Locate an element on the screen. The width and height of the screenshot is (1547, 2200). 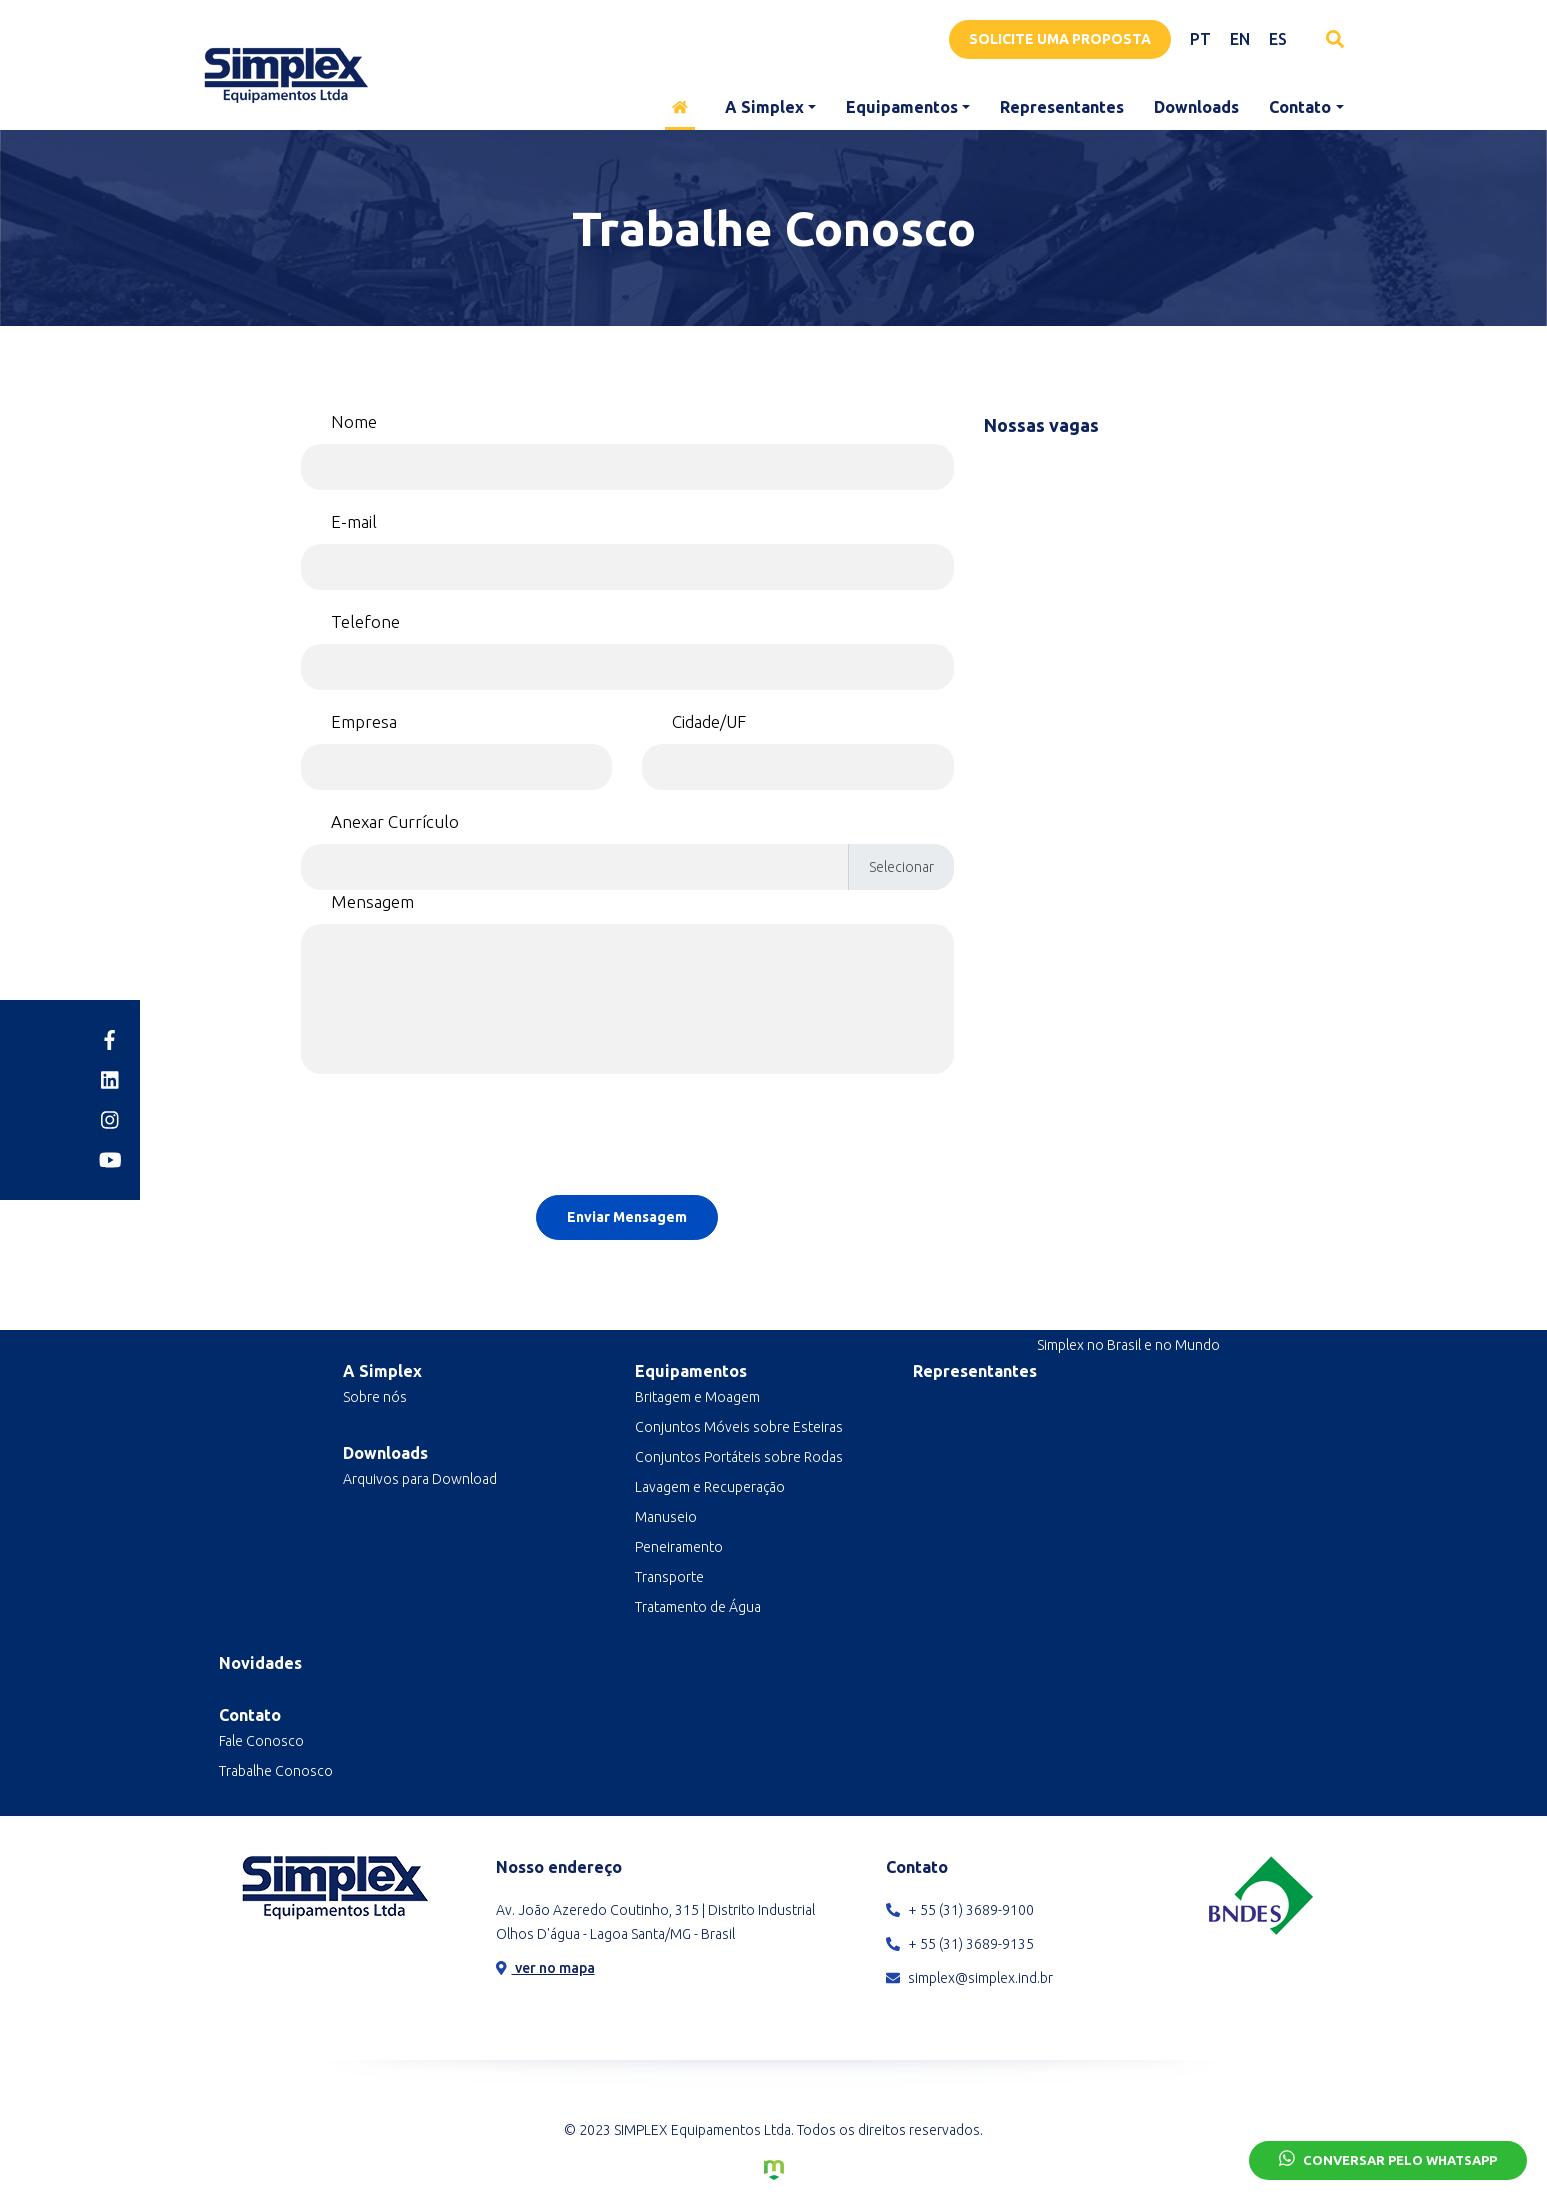
Criação de Sites e Marketing Digital - Agência Maya is located at coordinates (774, 2170).